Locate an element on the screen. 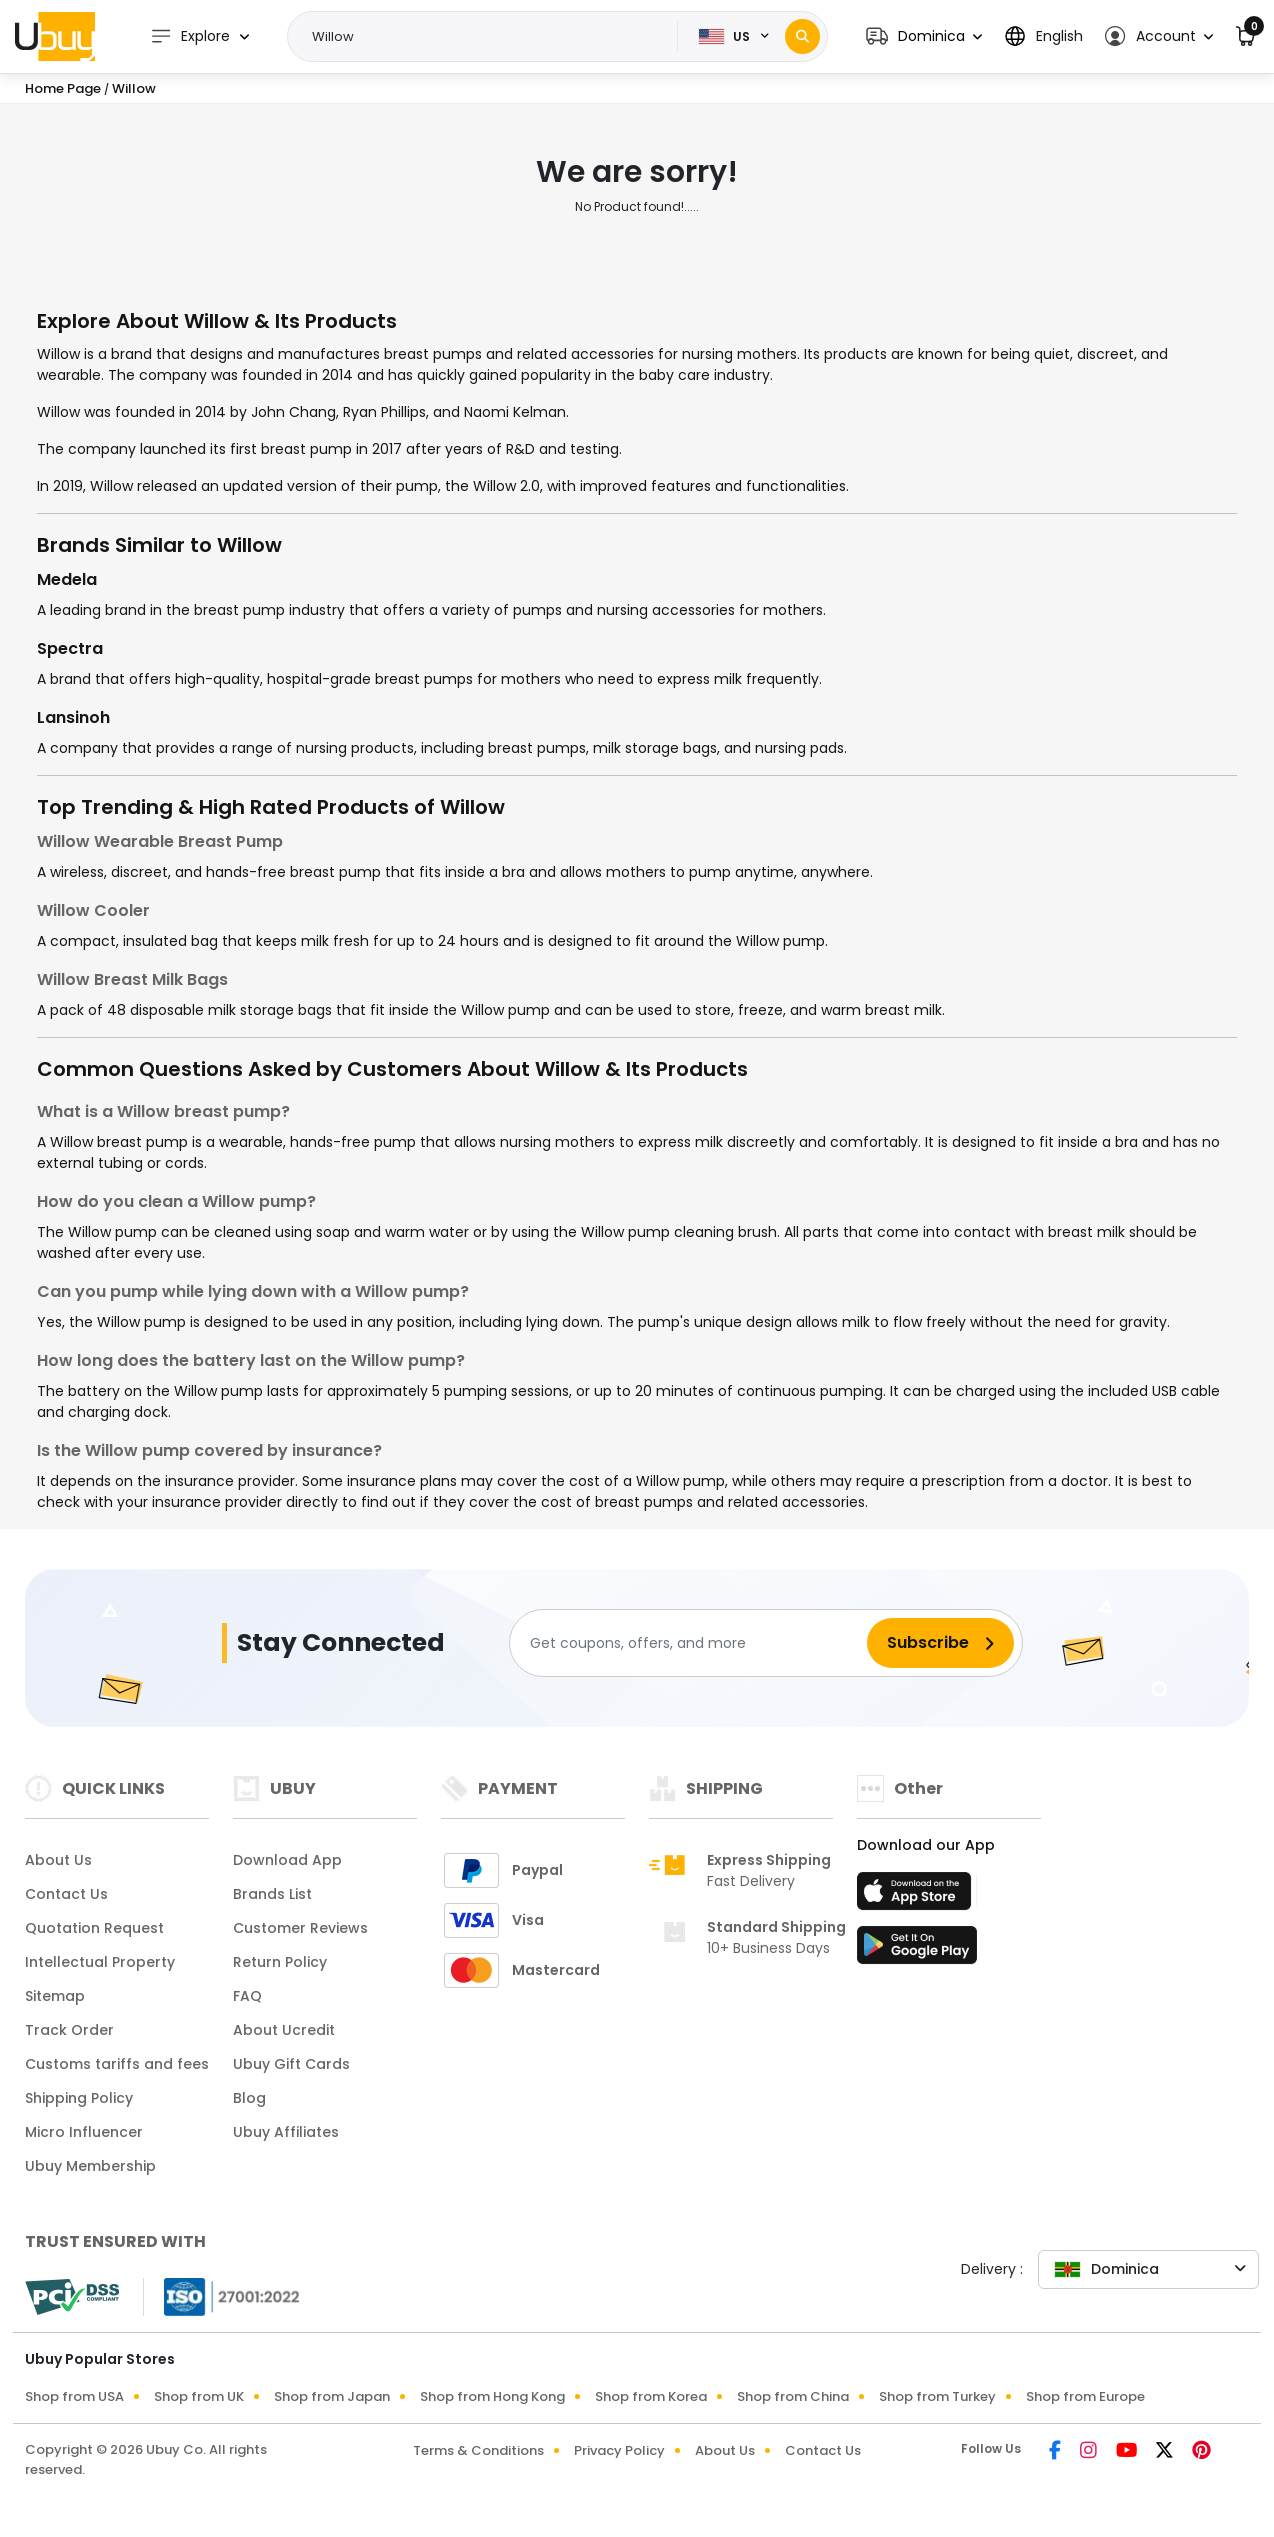  Track Order is located at coordinates (69, 2030).